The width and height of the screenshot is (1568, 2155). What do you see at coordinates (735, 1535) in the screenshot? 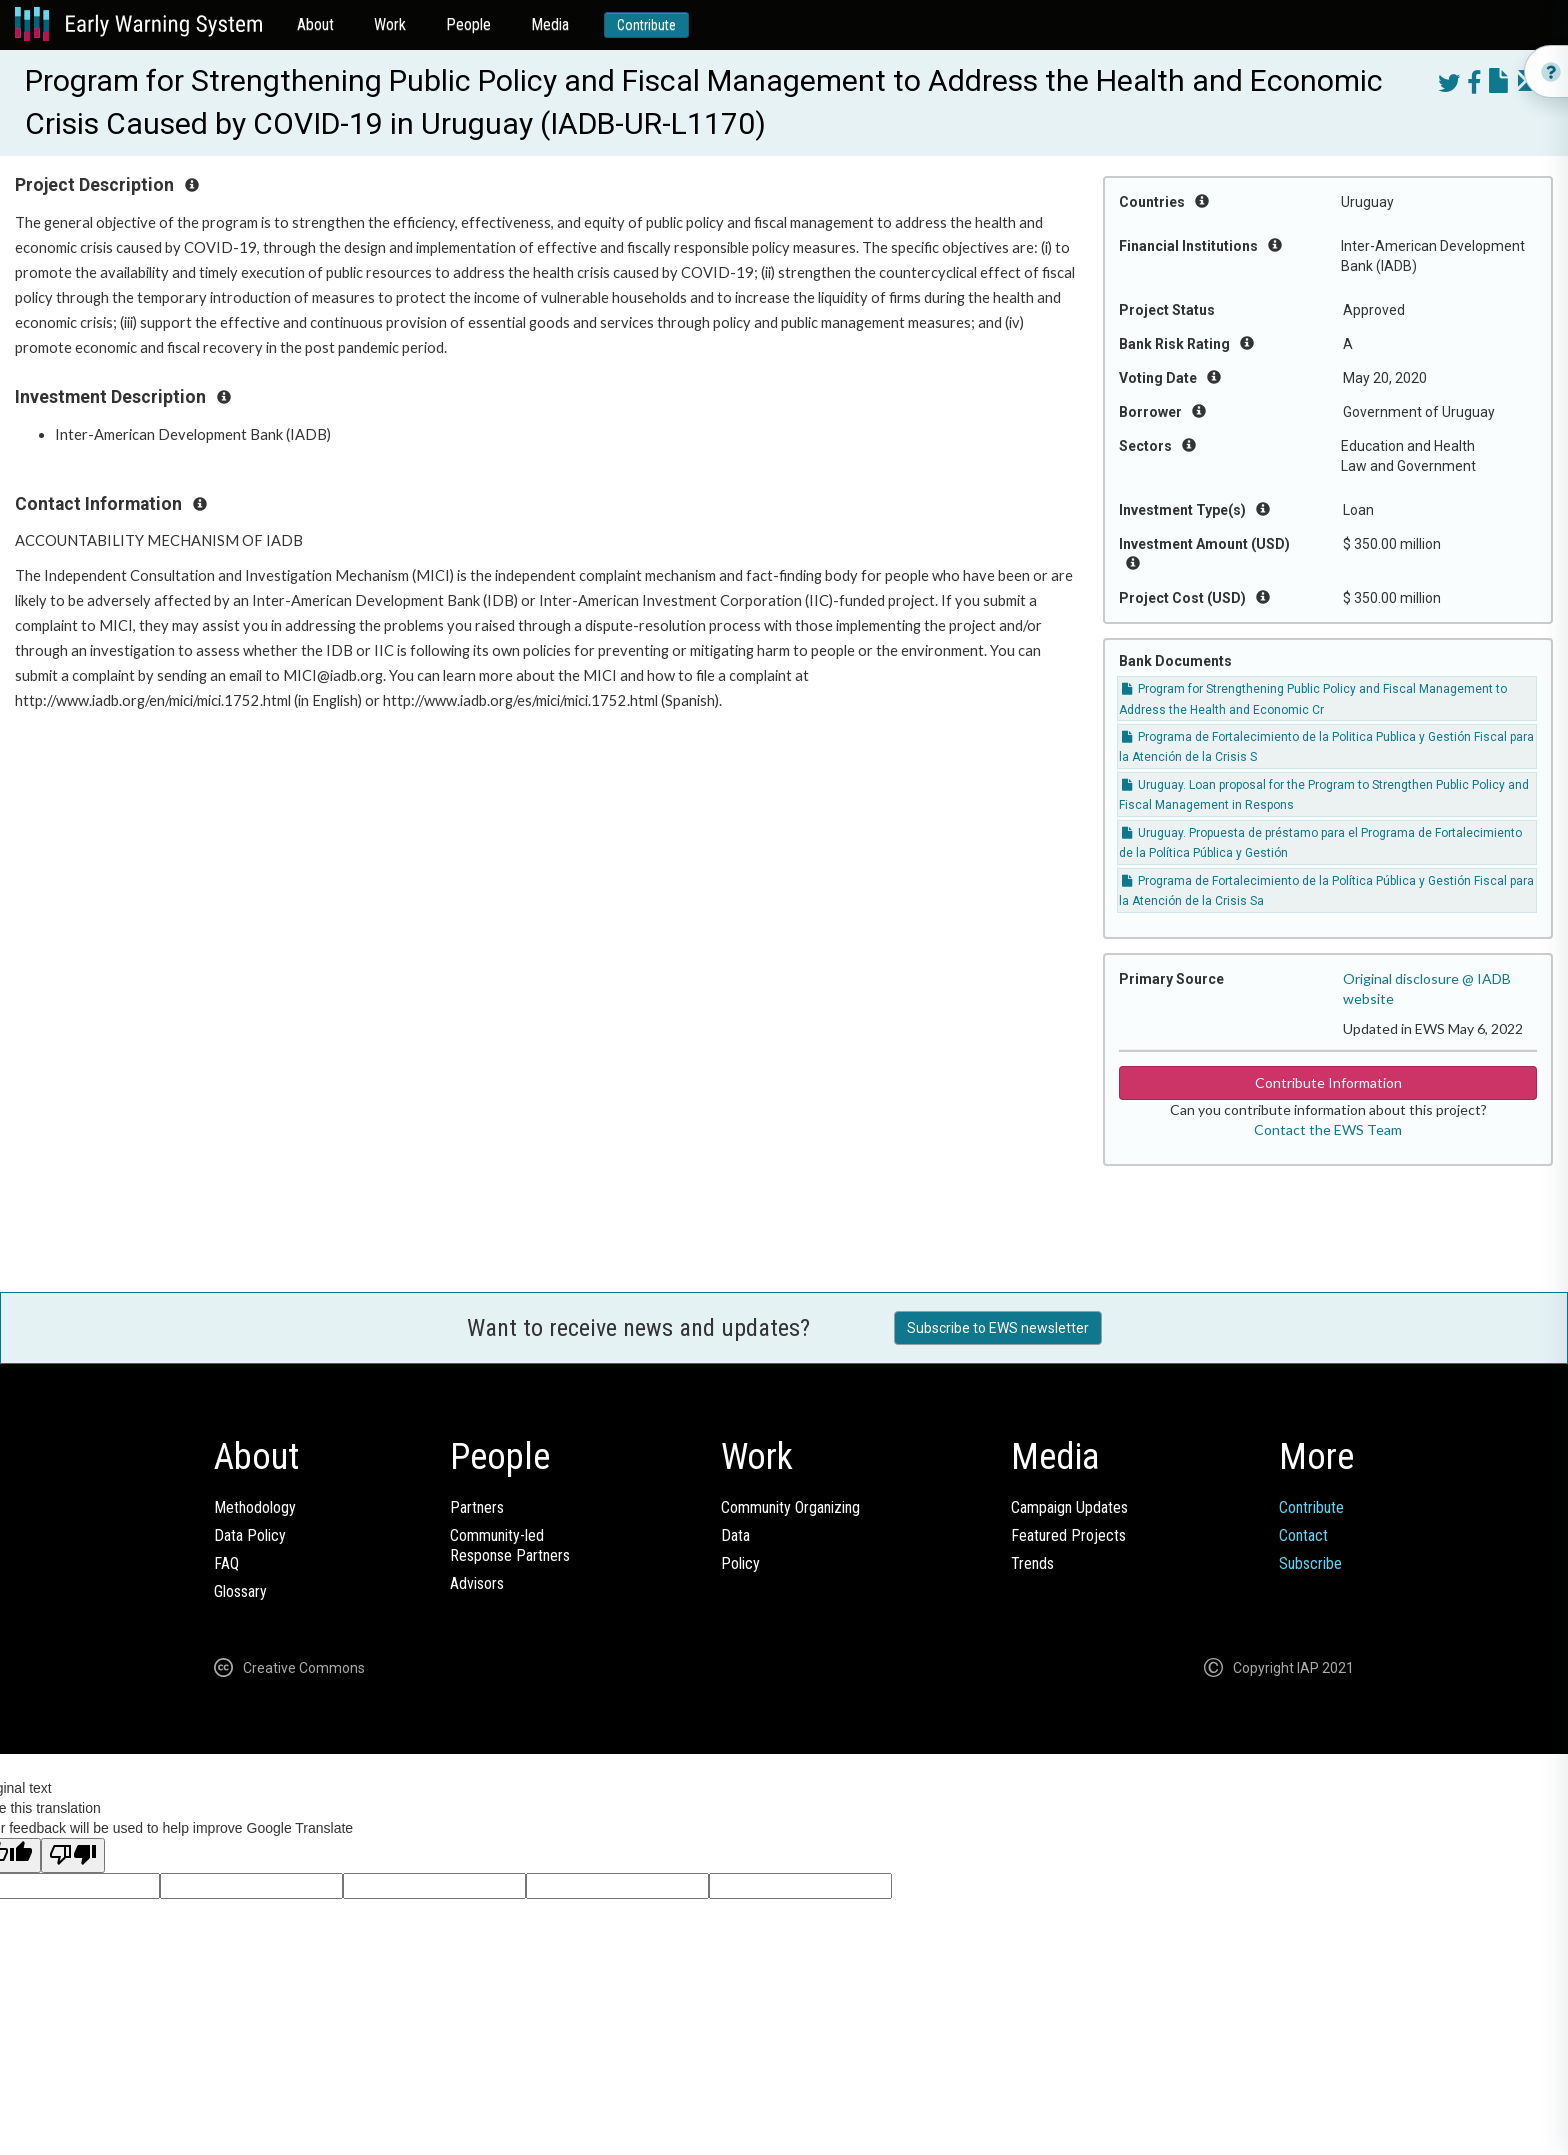
I see `Data` at bounding box center [735, 1535].